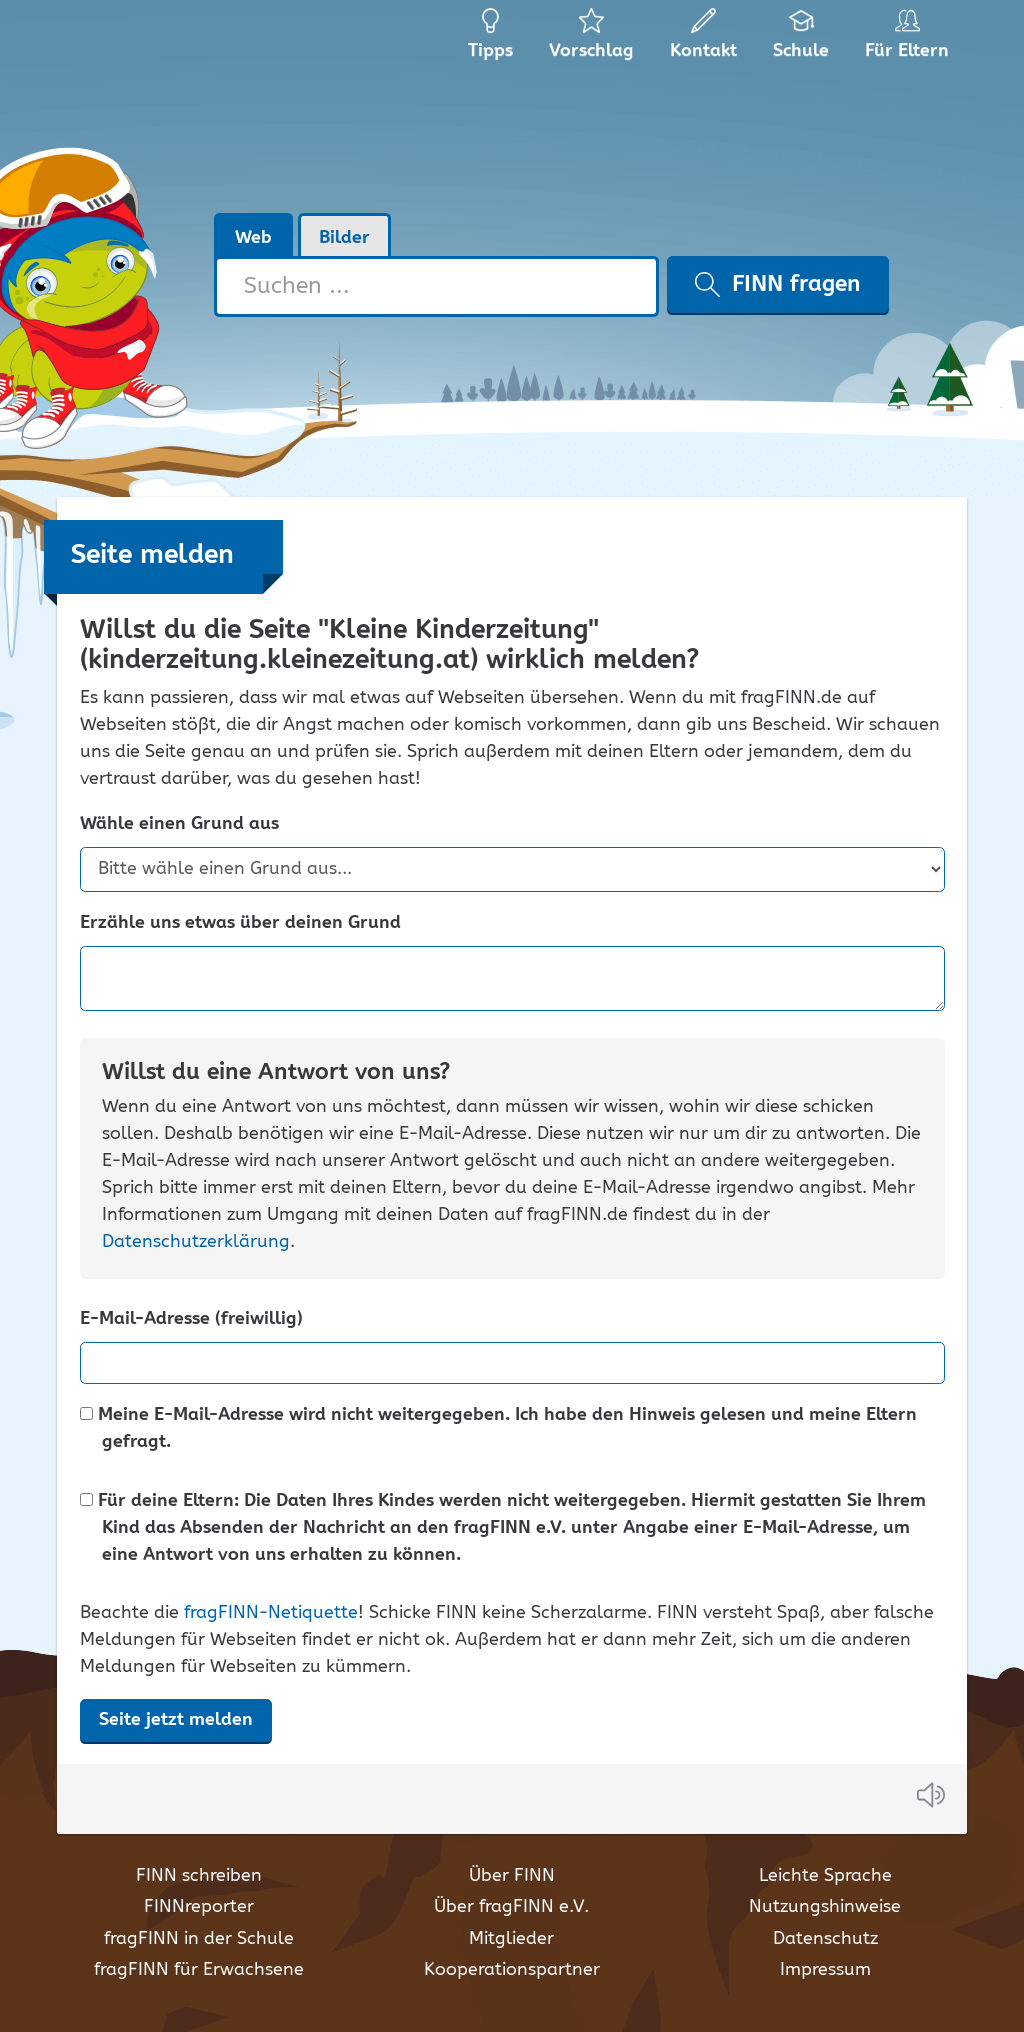 This screenshot has height=2032, width=1024. Describe the element at coordinates (240, 923) in the screenshot. I see `Erzähle uns etwas über deinen Grund` at that location.